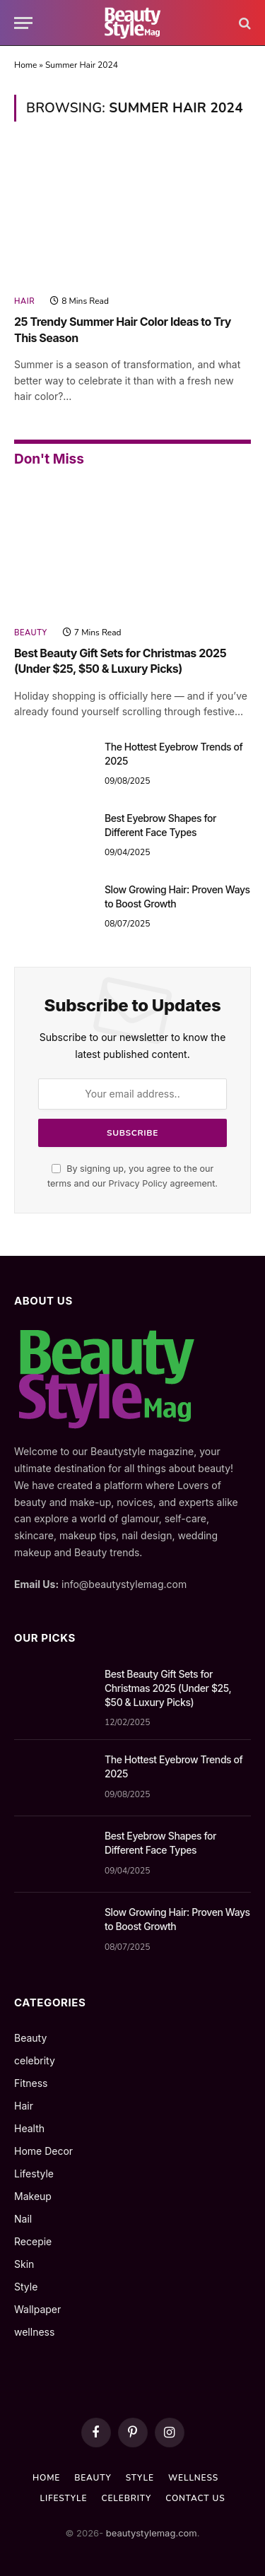 The width and height of the screenshot is (265, 2576). I want to click on Beauty, so click(30, 2038).